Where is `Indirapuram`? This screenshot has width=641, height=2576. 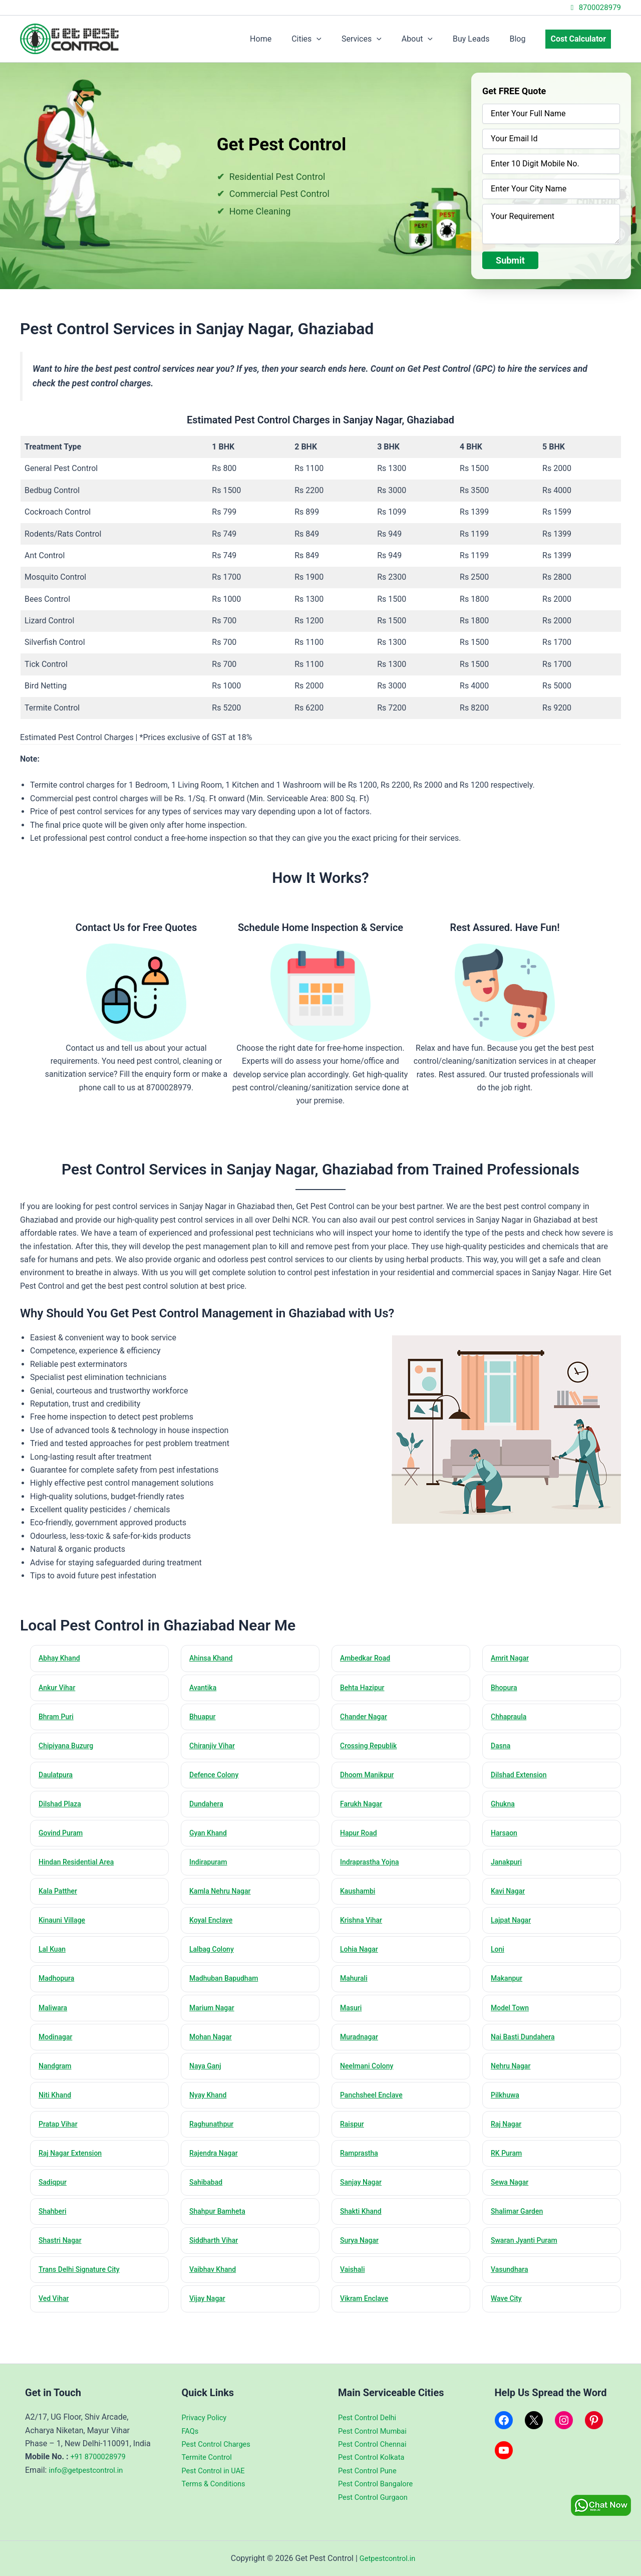
Indirapuram is located at coordinates (210, 1868).